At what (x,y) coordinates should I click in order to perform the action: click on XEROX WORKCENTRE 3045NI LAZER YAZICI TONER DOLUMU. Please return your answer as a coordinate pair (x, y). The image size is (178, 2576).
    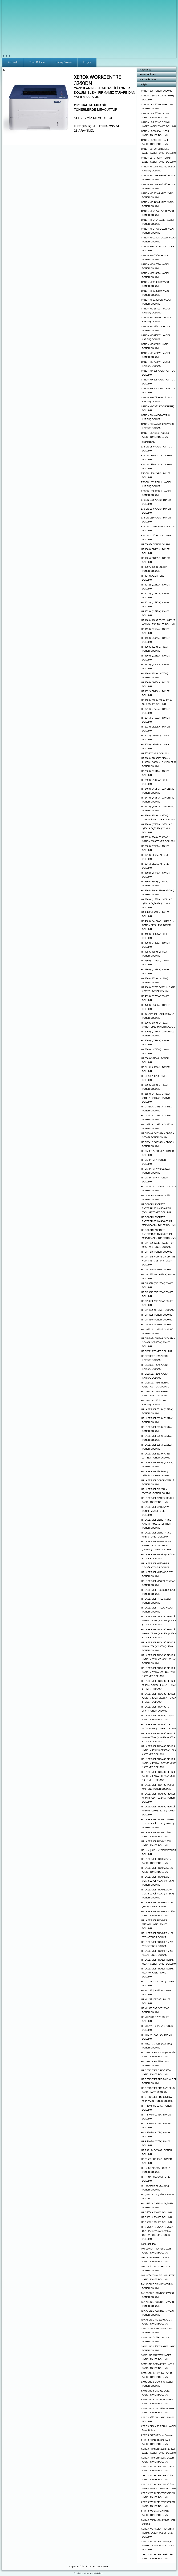
    Looking at the image, I should click on (158, 2487).